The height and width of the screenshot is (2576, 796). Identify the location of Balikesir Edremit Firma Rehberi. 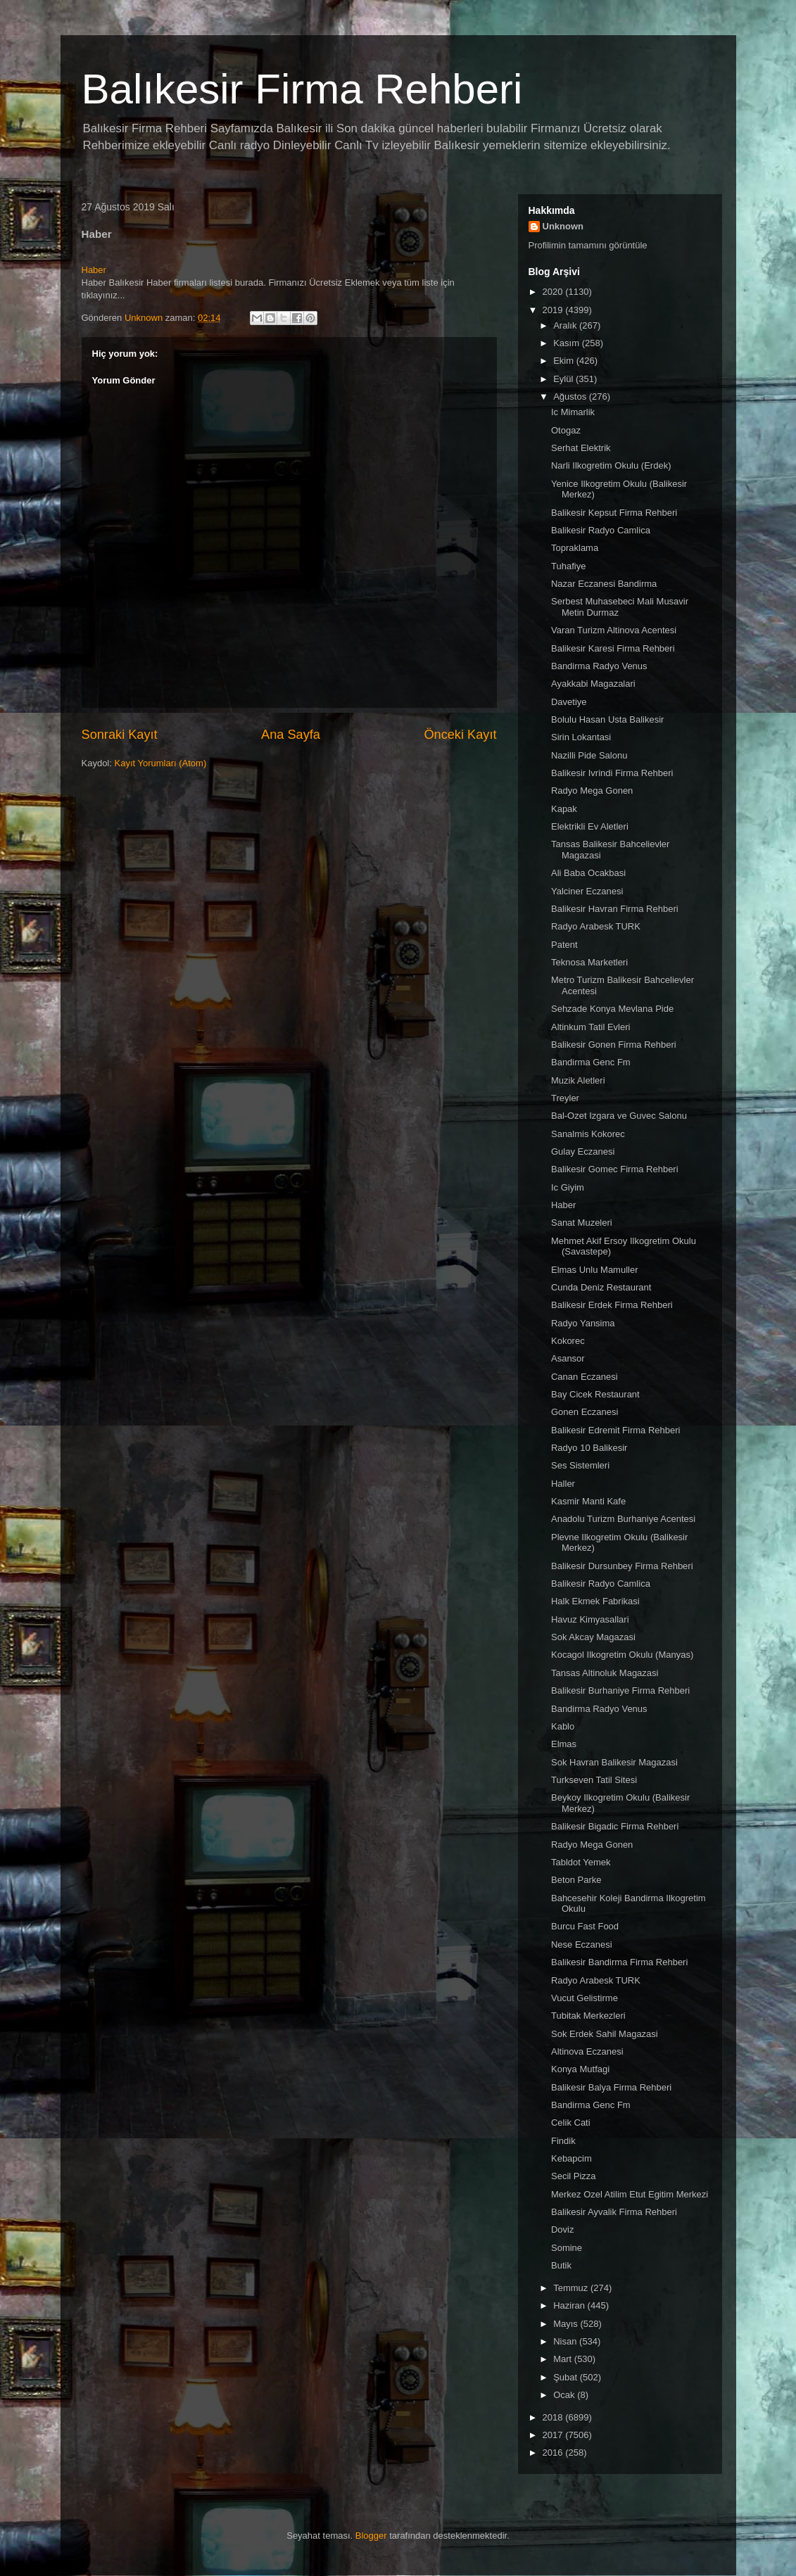
(616, 1430).